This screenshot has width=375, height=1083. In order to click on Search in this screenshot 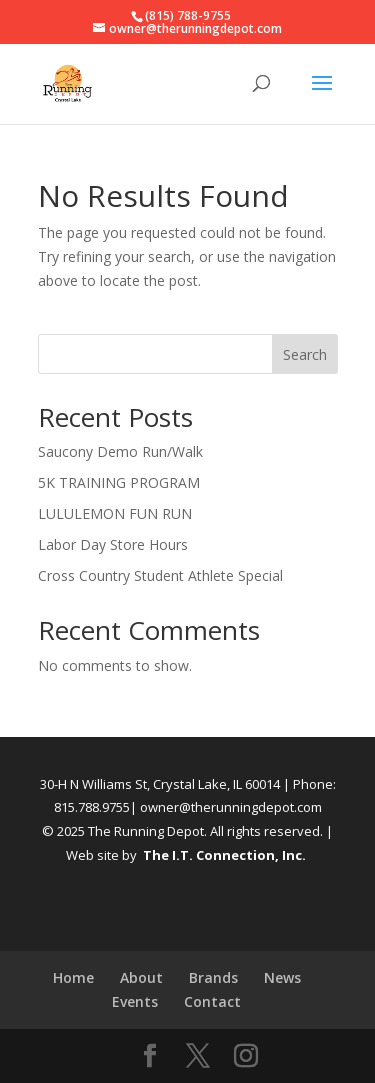, I will do `click(305, 354)`.